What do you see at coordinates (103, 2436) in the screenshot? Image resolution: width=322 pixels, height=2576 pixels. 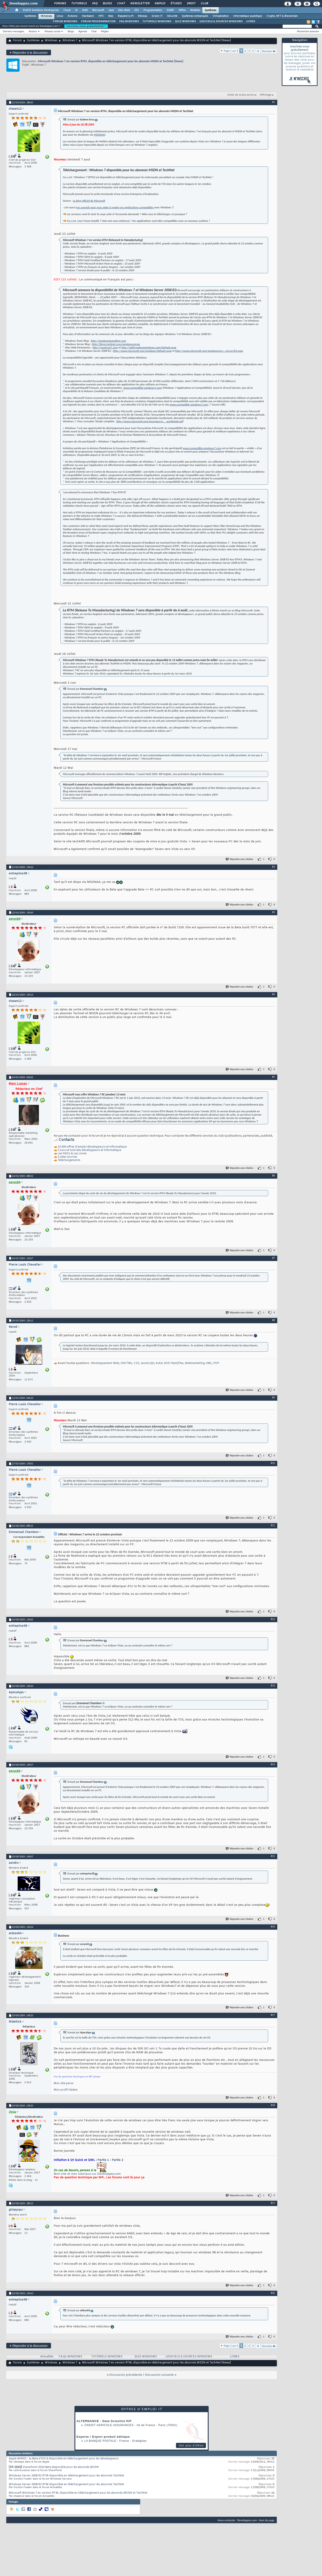 I see `Experte / Expert produit éditique` at bounding box center [103, 2436].